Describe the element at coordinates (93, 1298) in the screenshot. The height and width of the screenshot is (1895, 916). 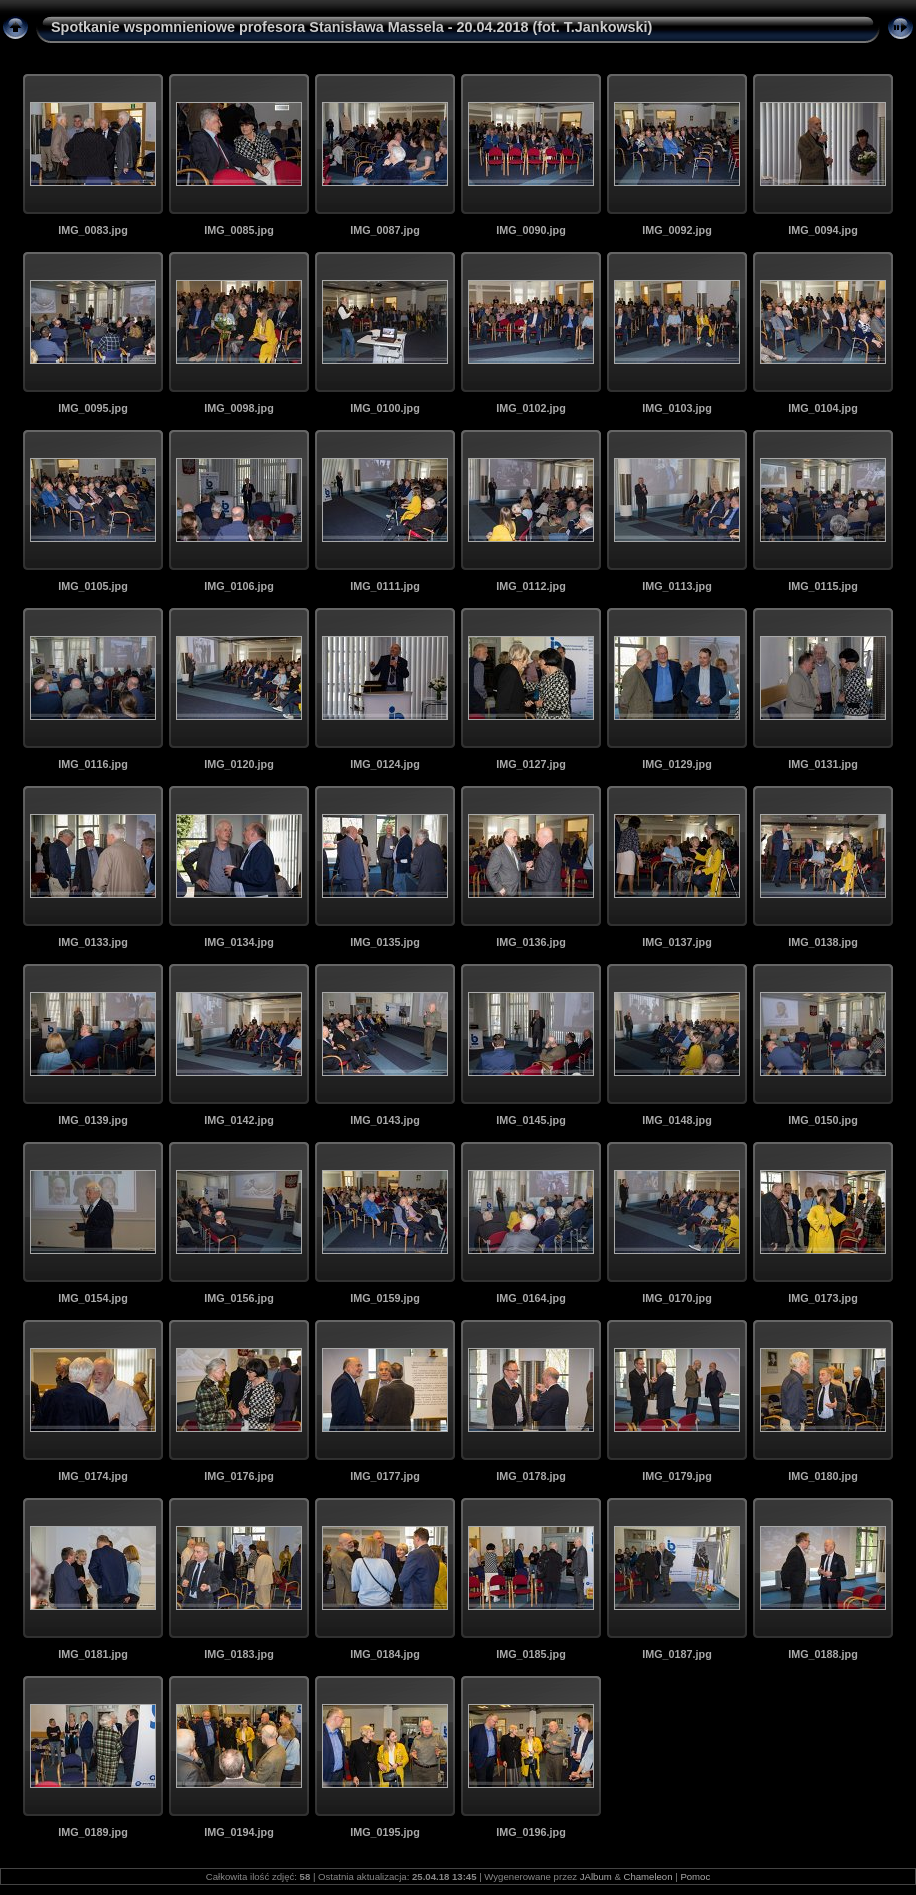
I see `IMG_0154.jpg` at that location.